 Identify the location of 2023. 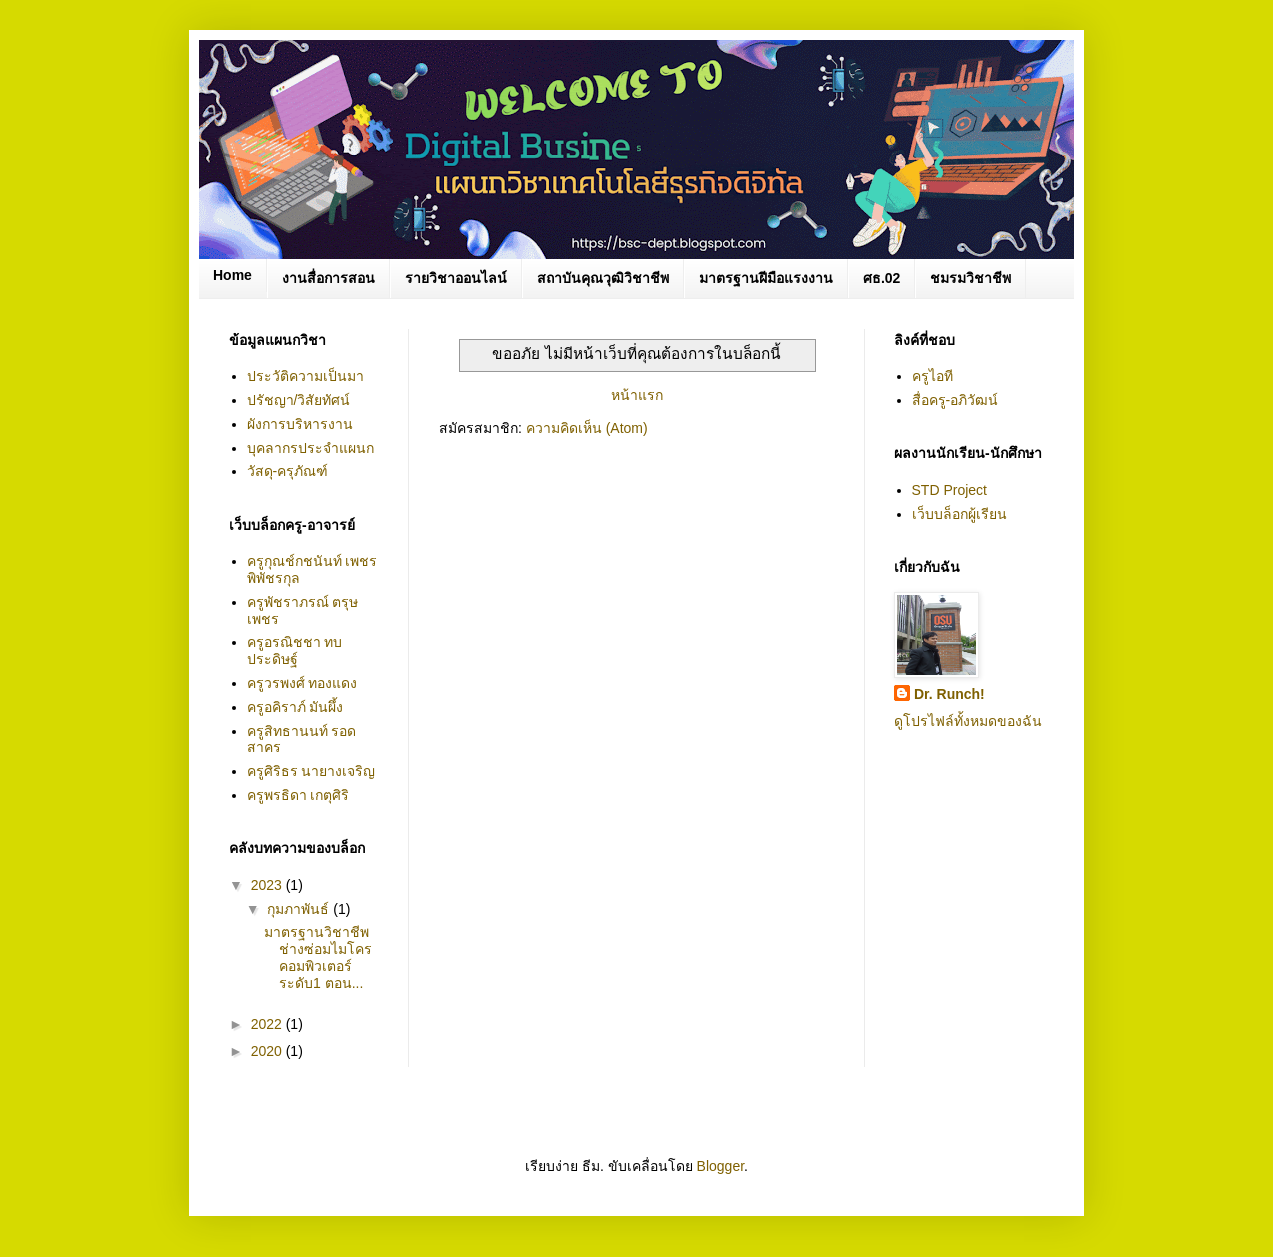
(268, 885).